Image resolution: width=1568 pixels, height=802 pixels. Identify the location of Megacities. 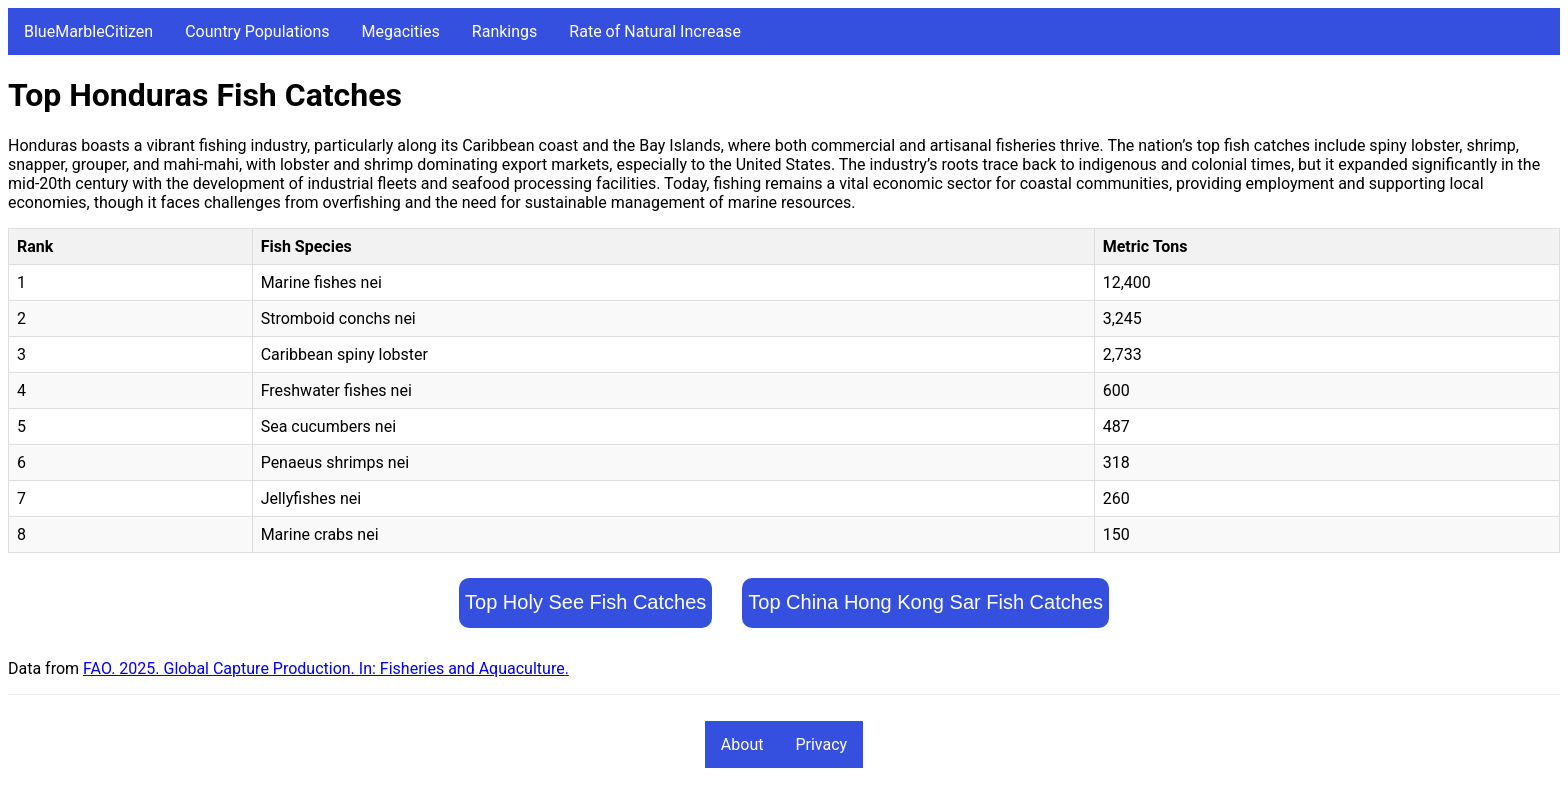
(401, 31).